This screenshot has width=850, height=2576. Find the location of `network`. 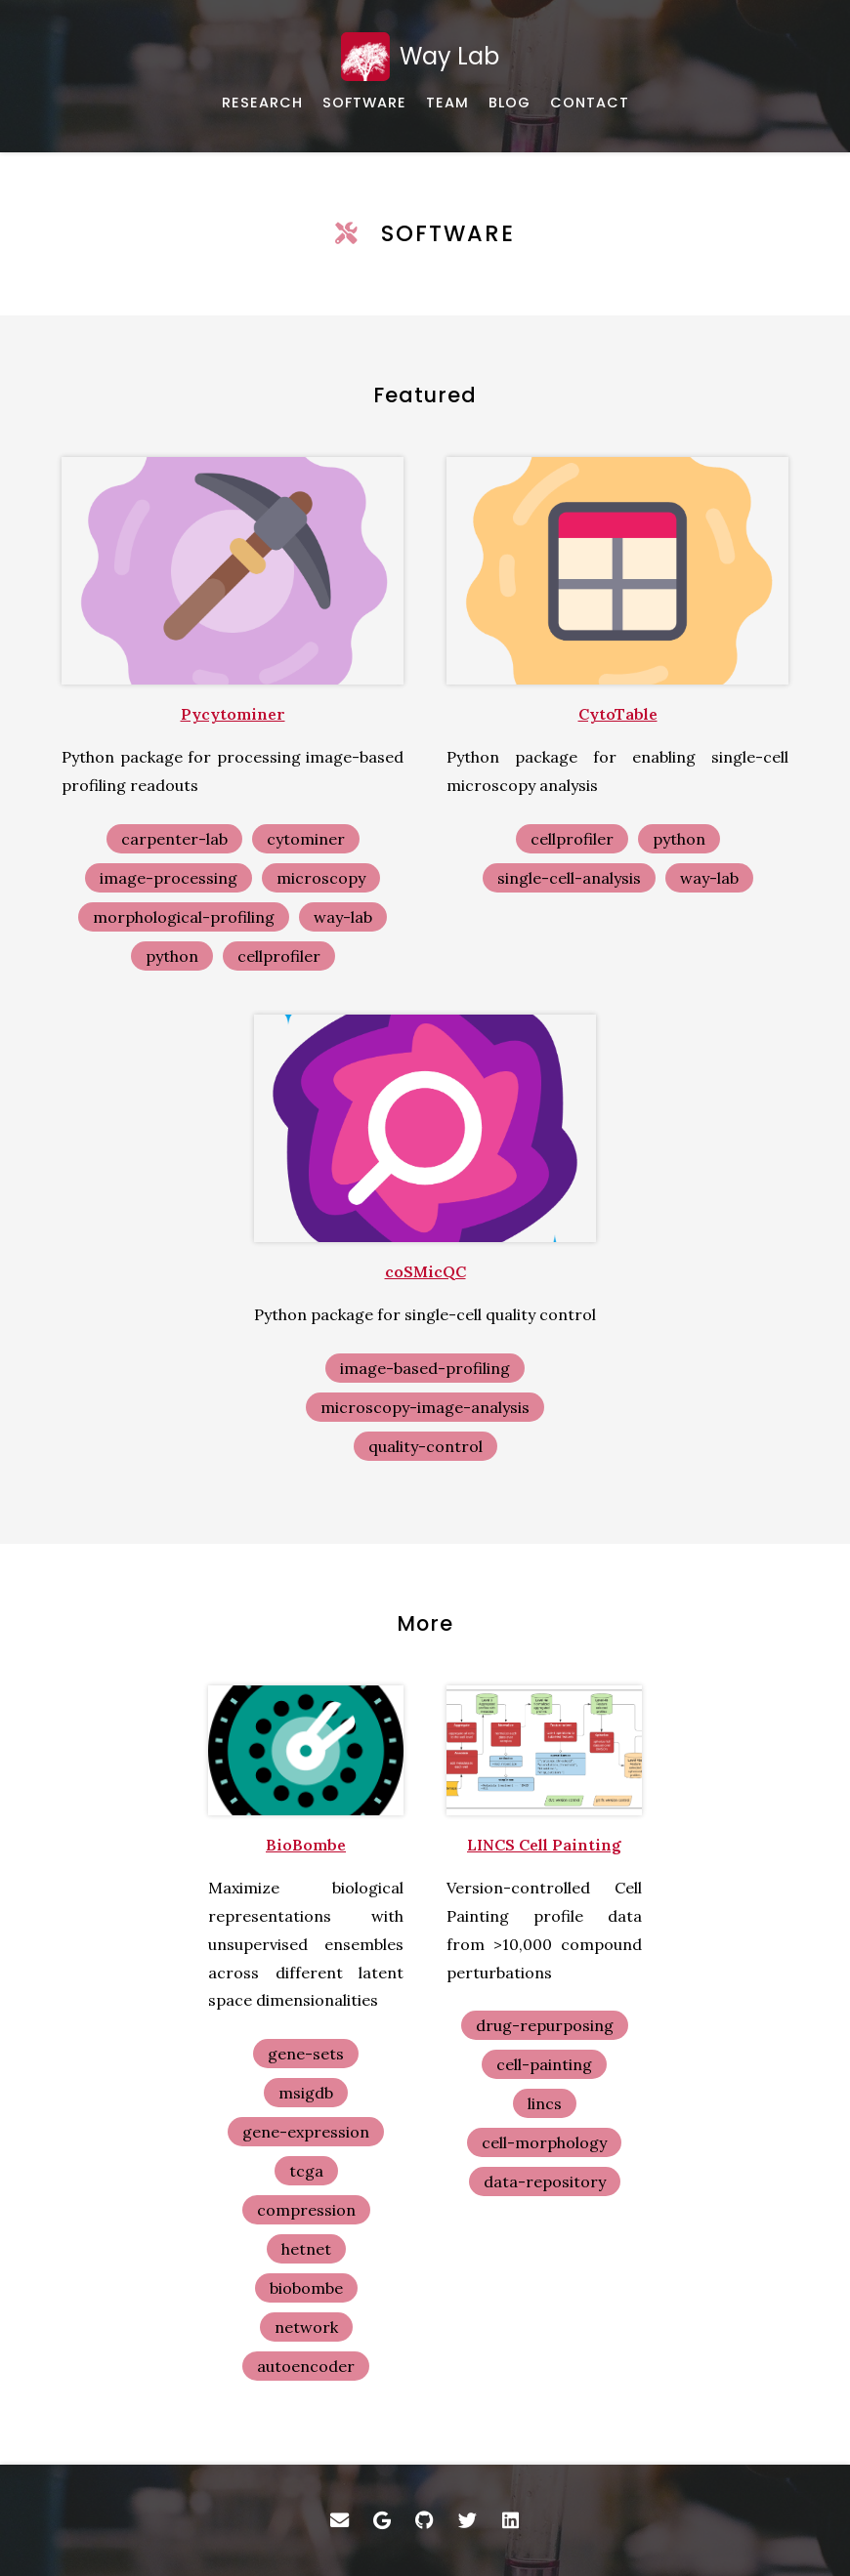

network is located at coordinates (306, 2327).